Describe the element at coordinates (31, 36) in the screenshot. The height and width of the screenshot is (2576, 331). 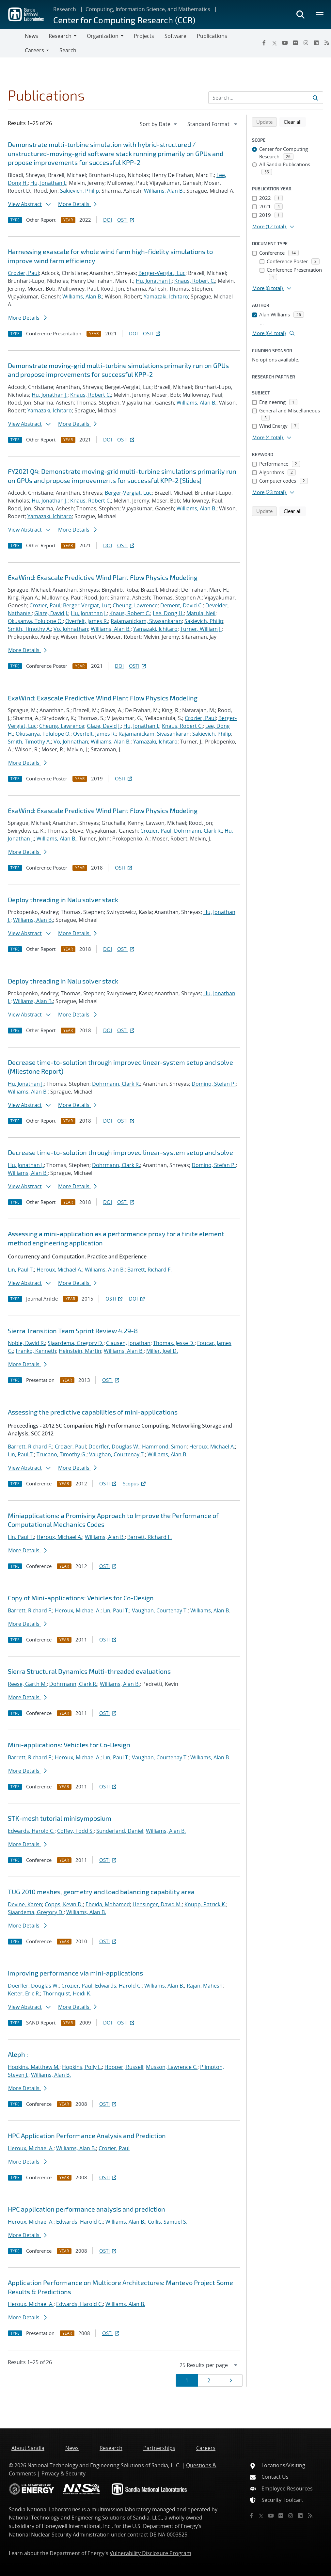
I see `News` at that location.